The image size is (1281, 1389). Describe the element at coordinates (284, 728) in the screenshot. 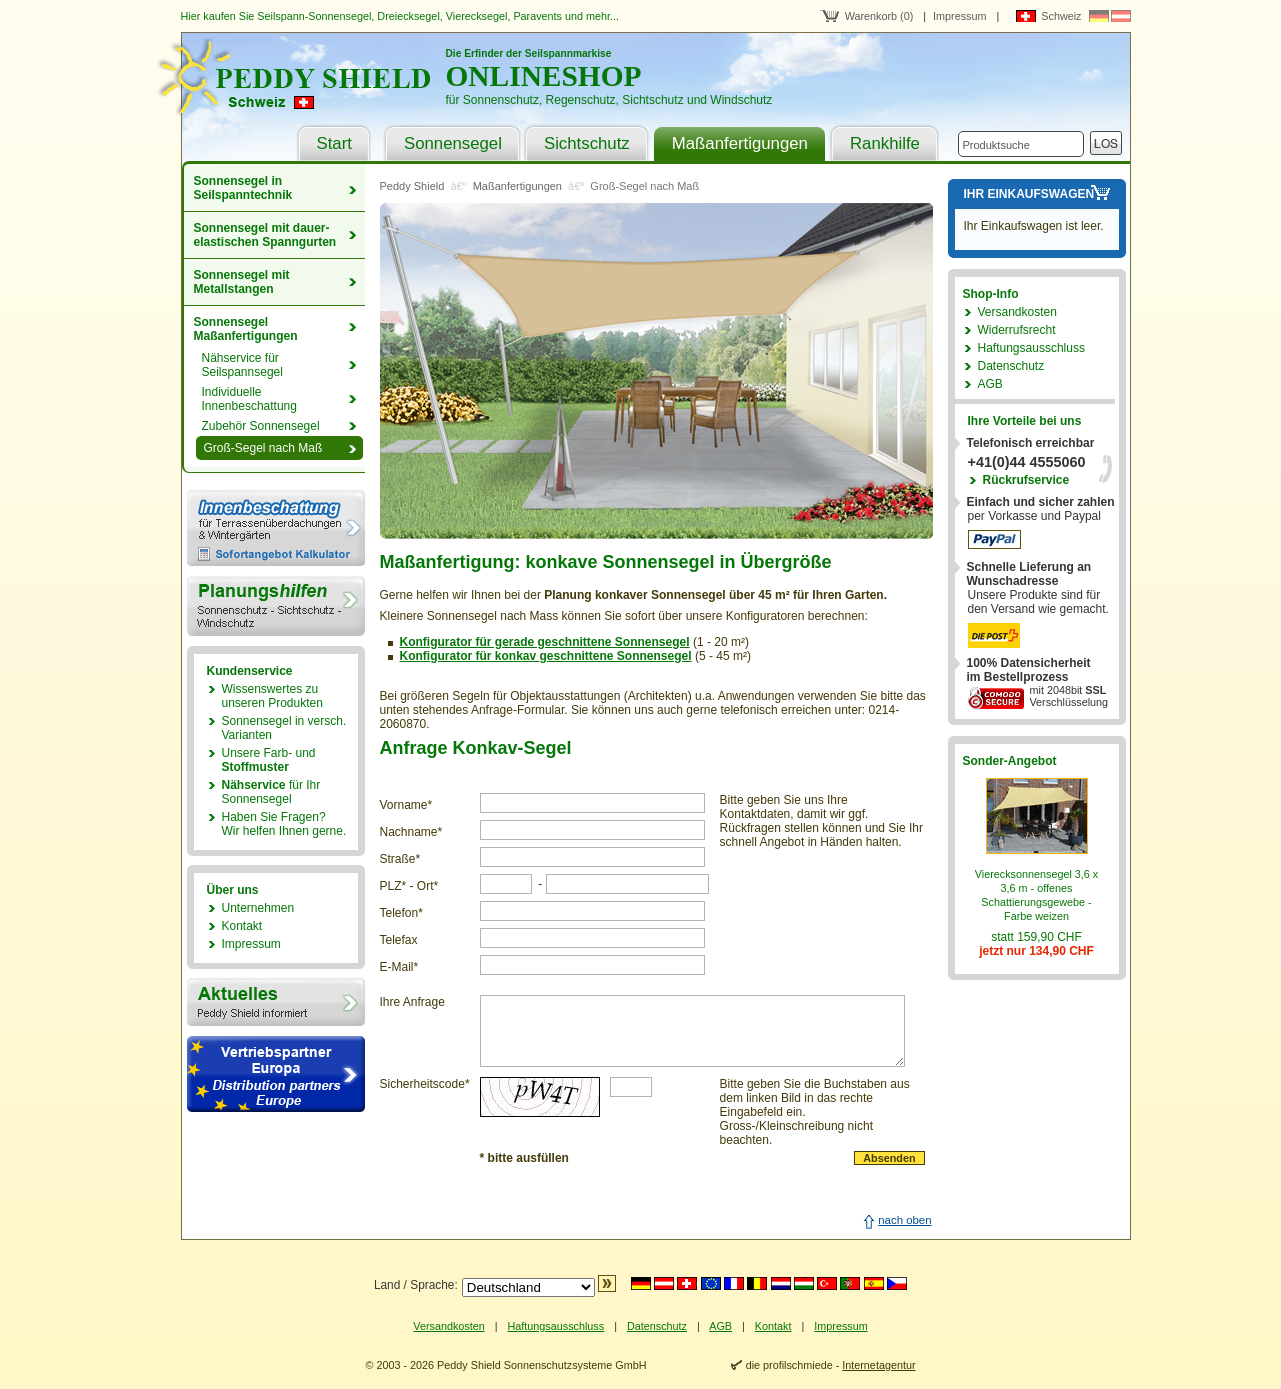

I see `Sonnensegel in versch. Varianten` at that location.